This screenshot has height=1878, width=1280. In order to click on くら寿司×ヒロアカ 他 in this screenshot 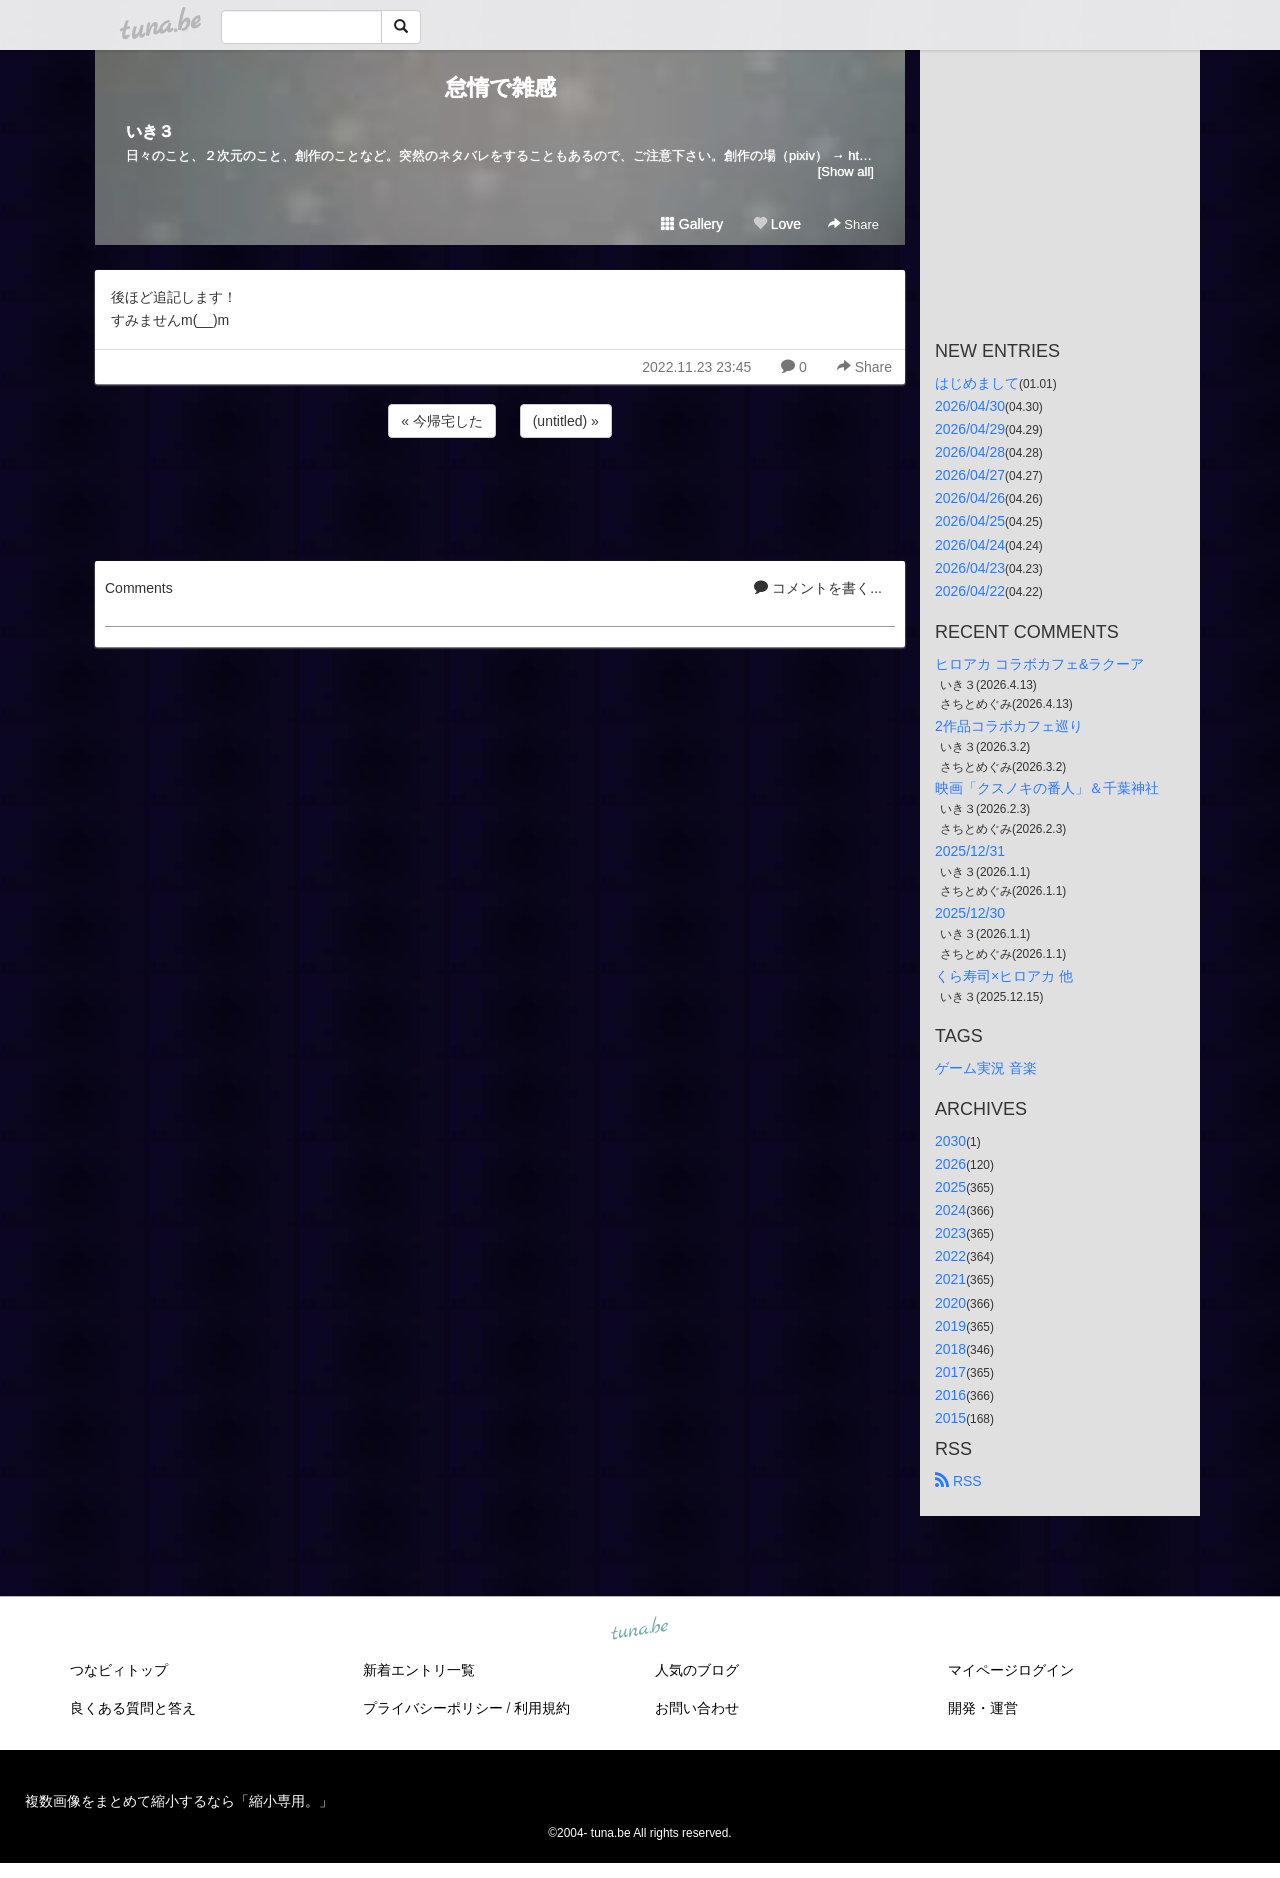, I will do `click(1004, 976)`.